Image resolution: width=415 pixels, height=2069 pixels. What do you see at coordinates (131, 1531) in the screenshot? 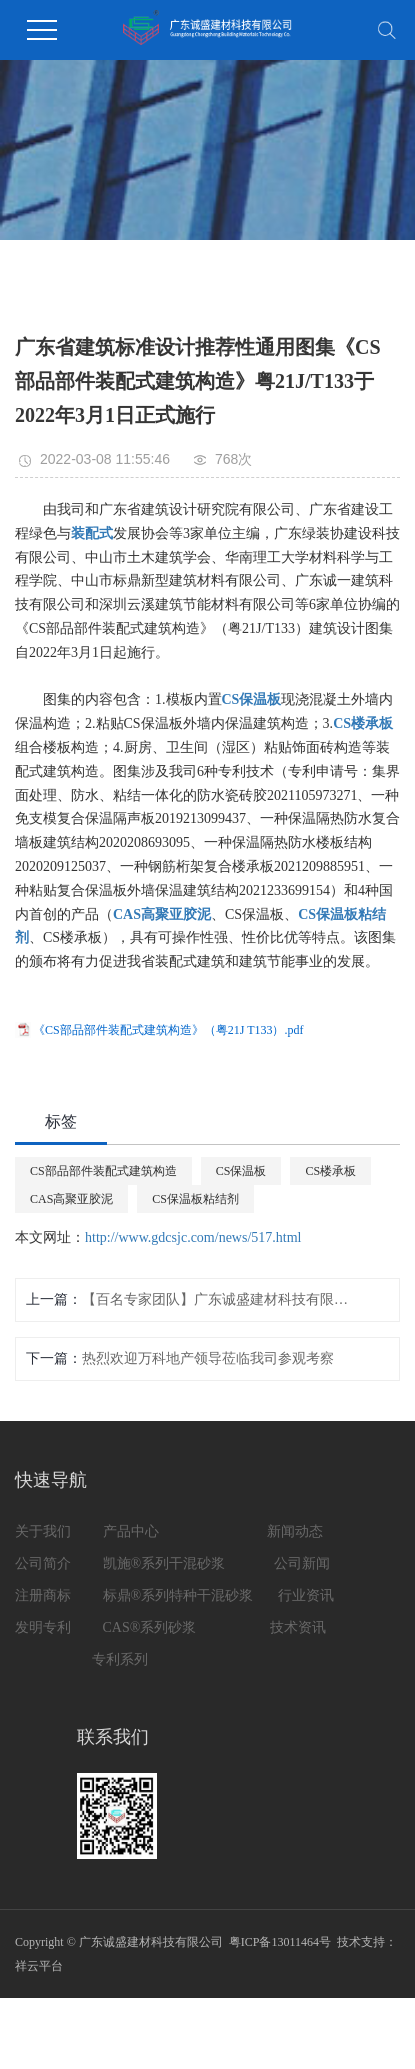
I see `产品中心` at bounding box center [131, 1531].